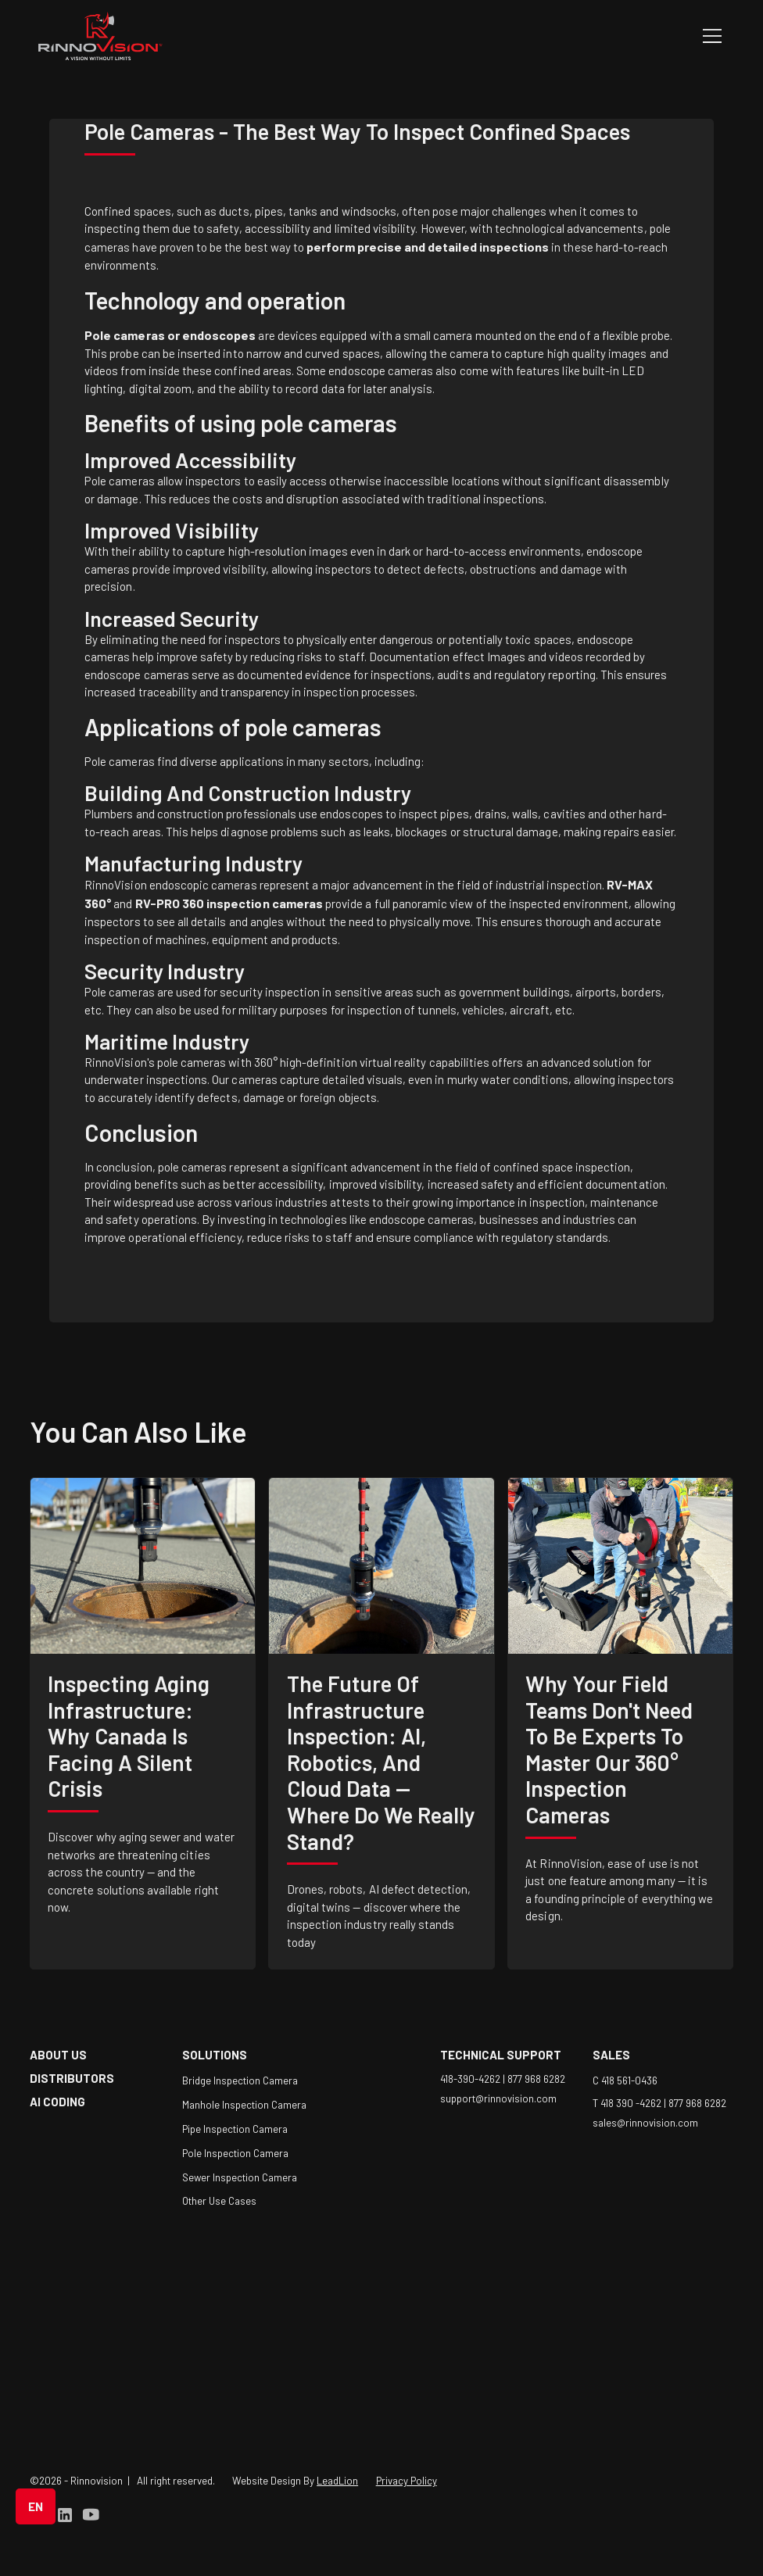 The width and height of the screenshot is (763, 2576). Describe the element at coordinates (239, 2177) in the screenshot. I see `Sewer Inspection Camera` at that location.